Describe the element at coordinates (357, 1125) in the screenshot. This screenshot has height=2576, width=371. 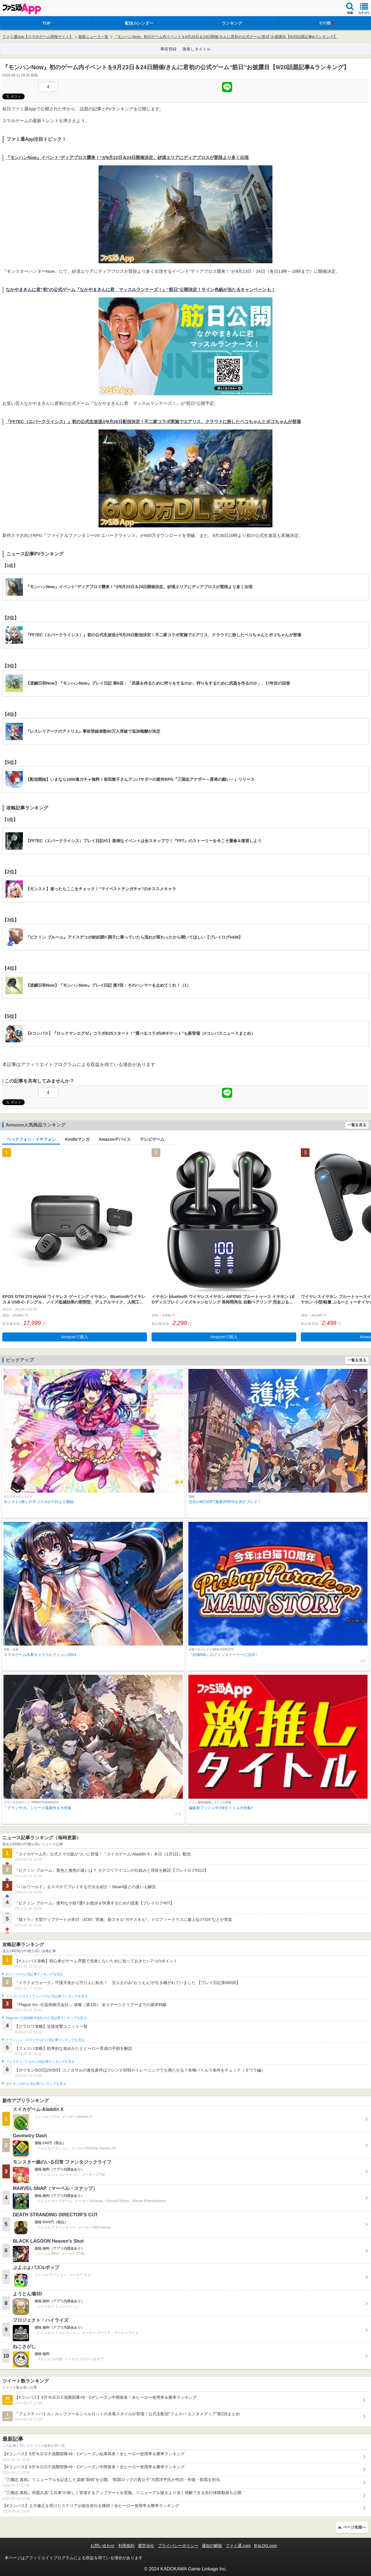
I see `一覧を見る` at that location.